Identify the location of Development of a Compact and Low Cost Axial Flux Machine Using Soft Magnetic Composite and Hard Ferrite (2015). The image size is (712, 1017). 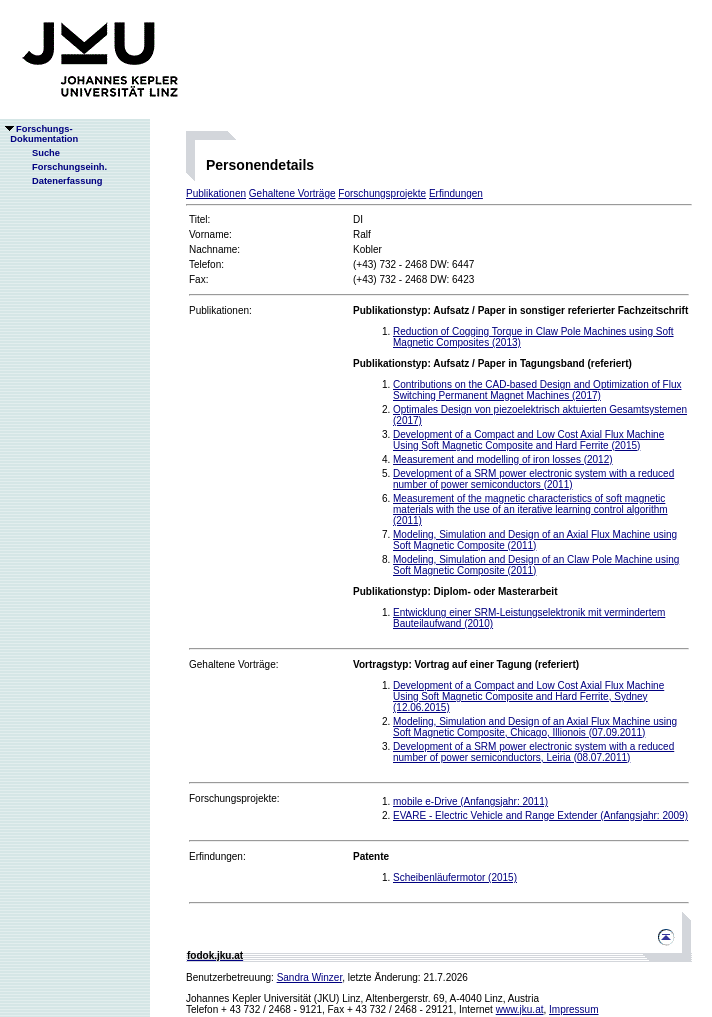
(528, 440).